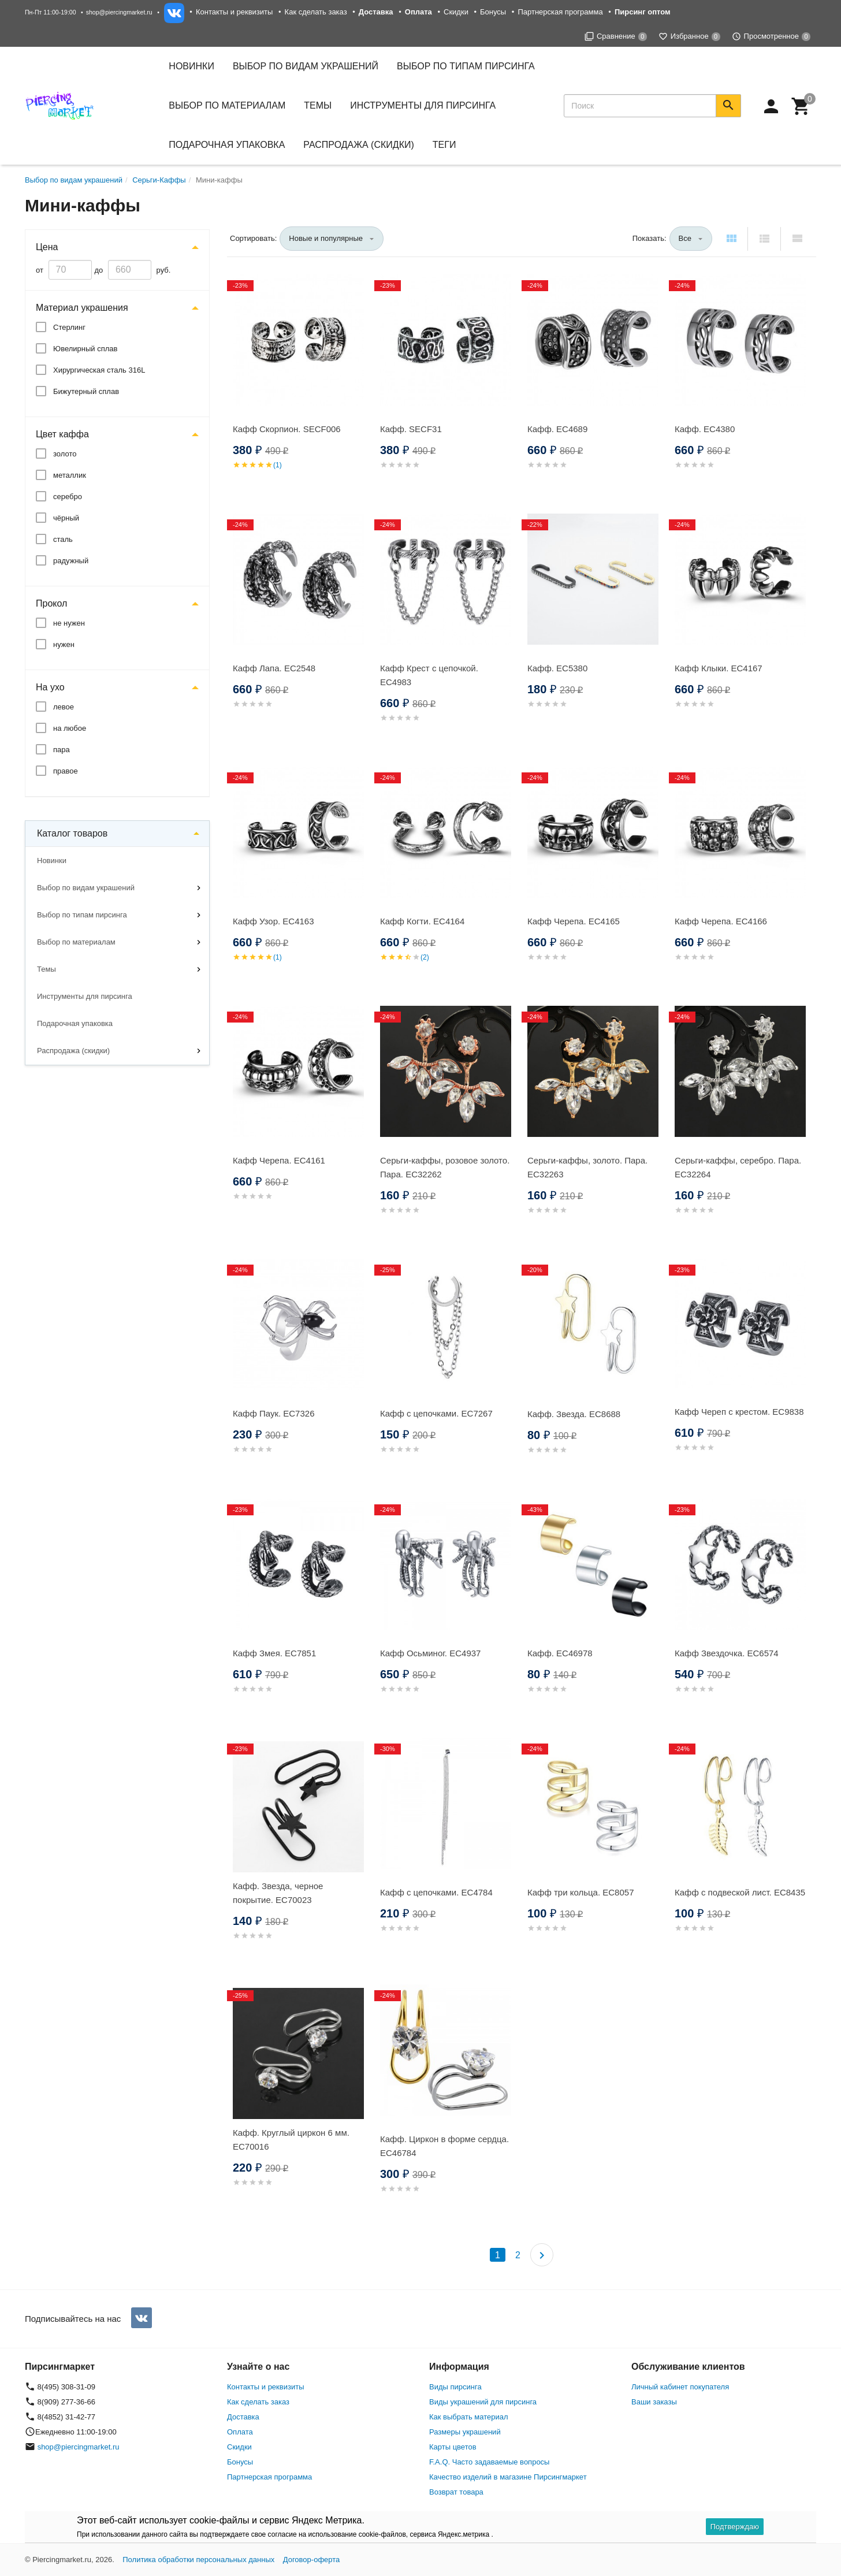  I want to click on Серьги-каффы, золото. Пара. EC32263, so click(587, 1167).